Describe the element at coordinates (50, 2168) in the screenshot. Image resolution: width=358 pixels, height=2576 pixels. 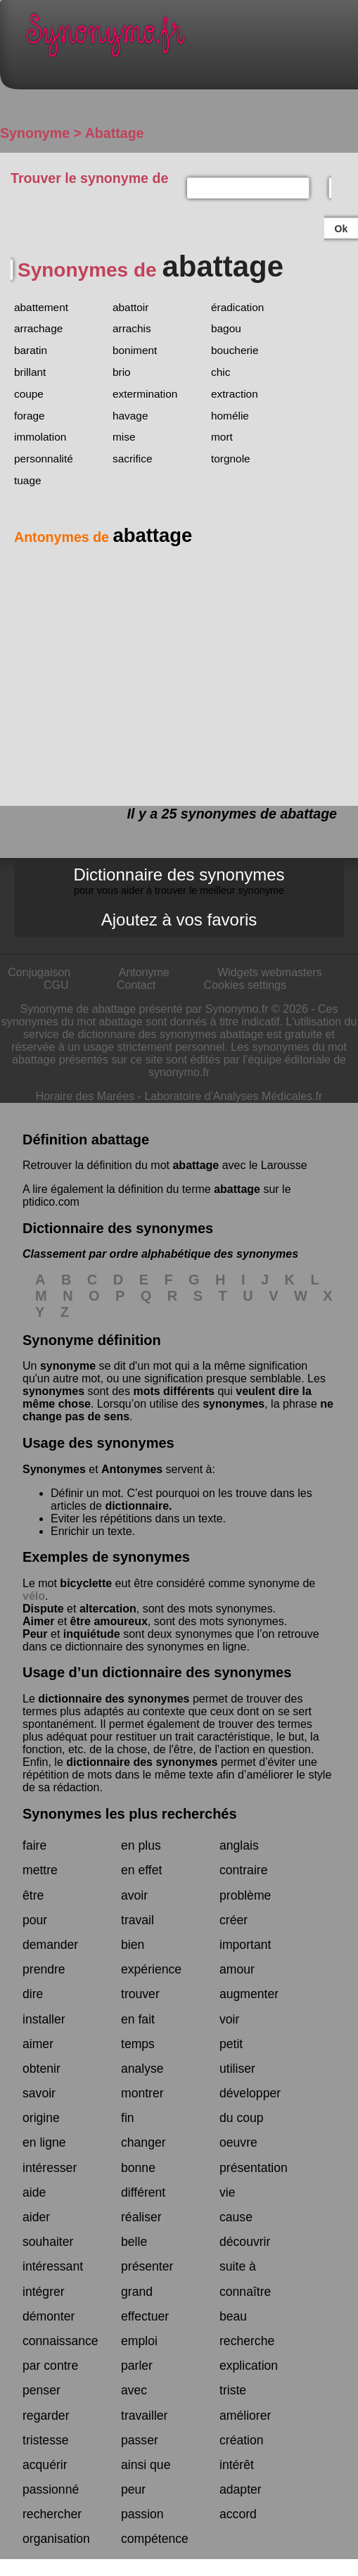
I see `intéresser` at that location.